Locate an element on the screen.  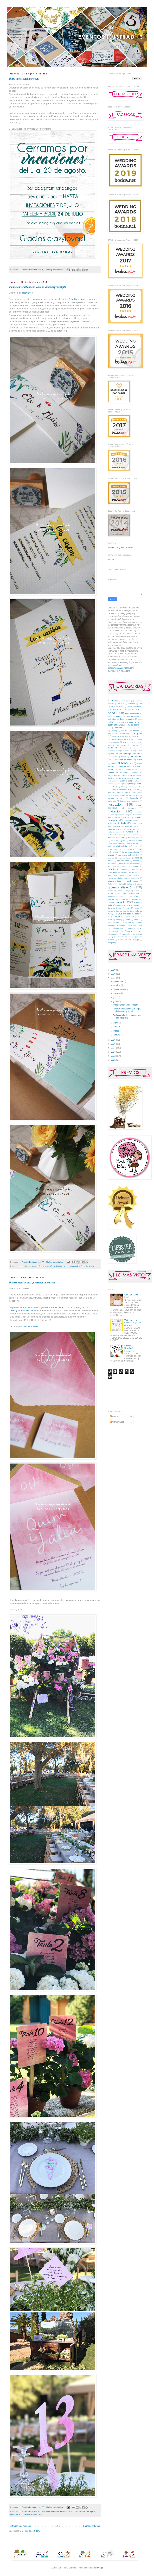
letra cursiva is located at coordinates (122, 855).